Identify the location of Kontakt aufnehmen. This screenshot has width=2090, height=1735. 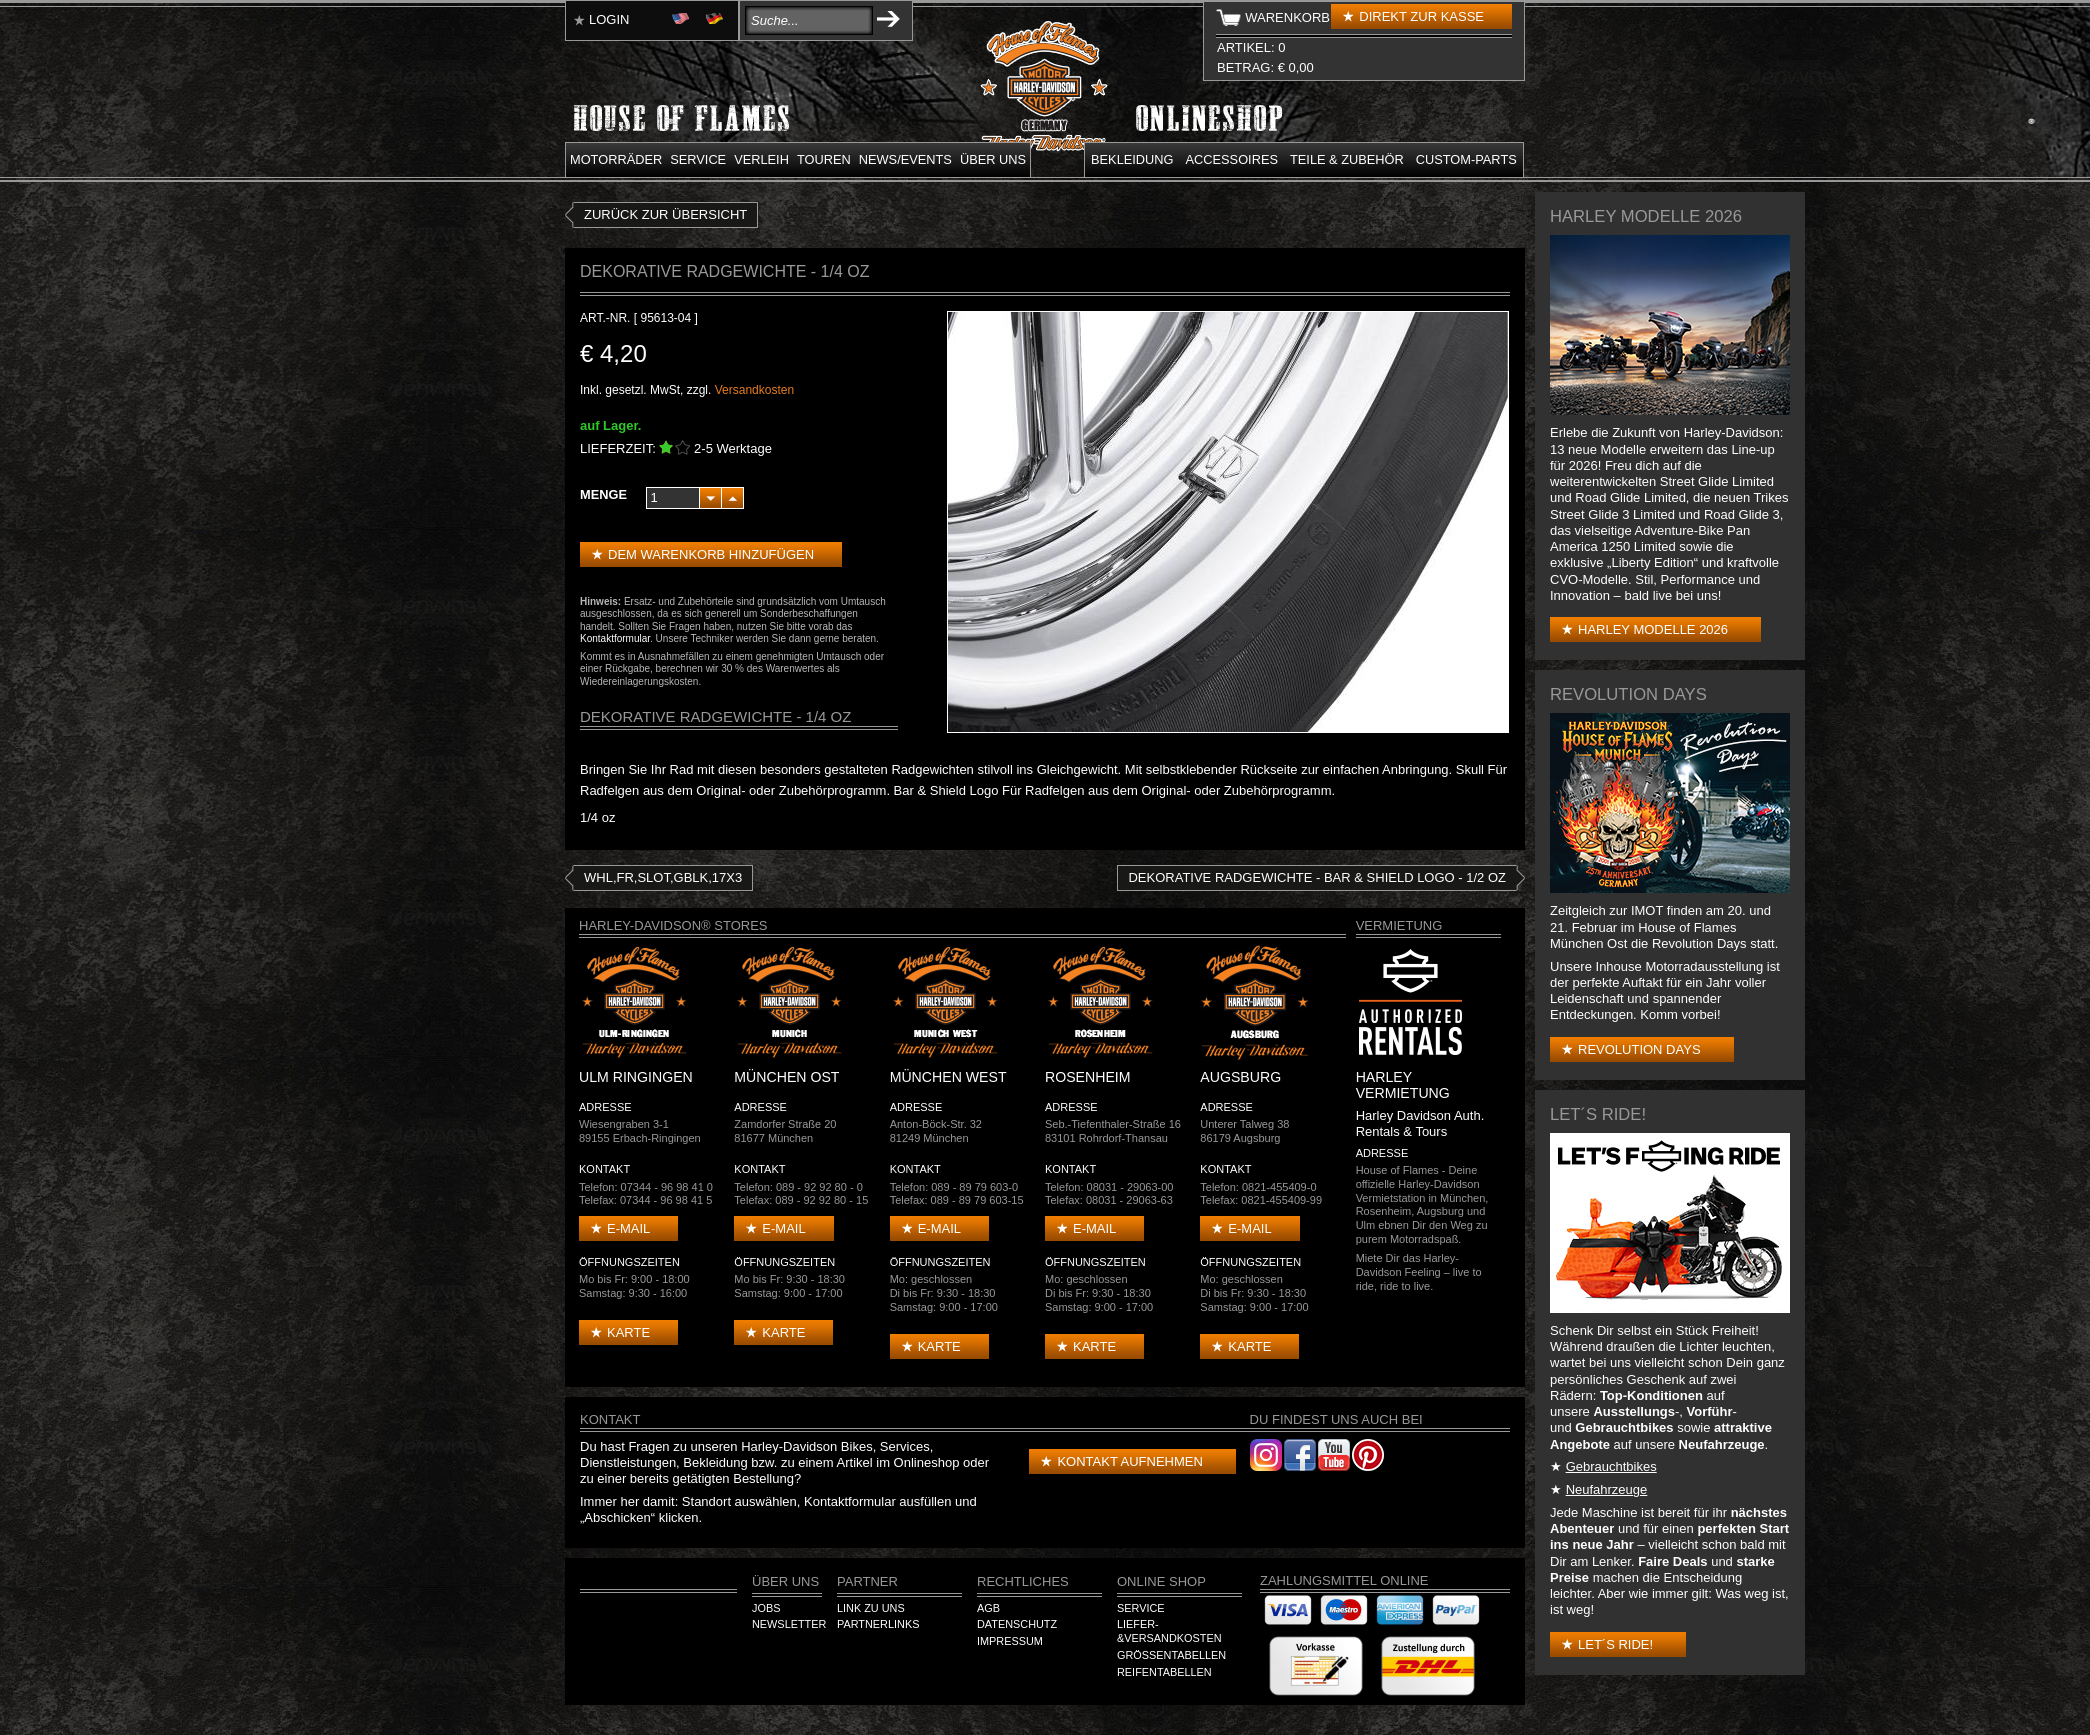
(1129, 1461).